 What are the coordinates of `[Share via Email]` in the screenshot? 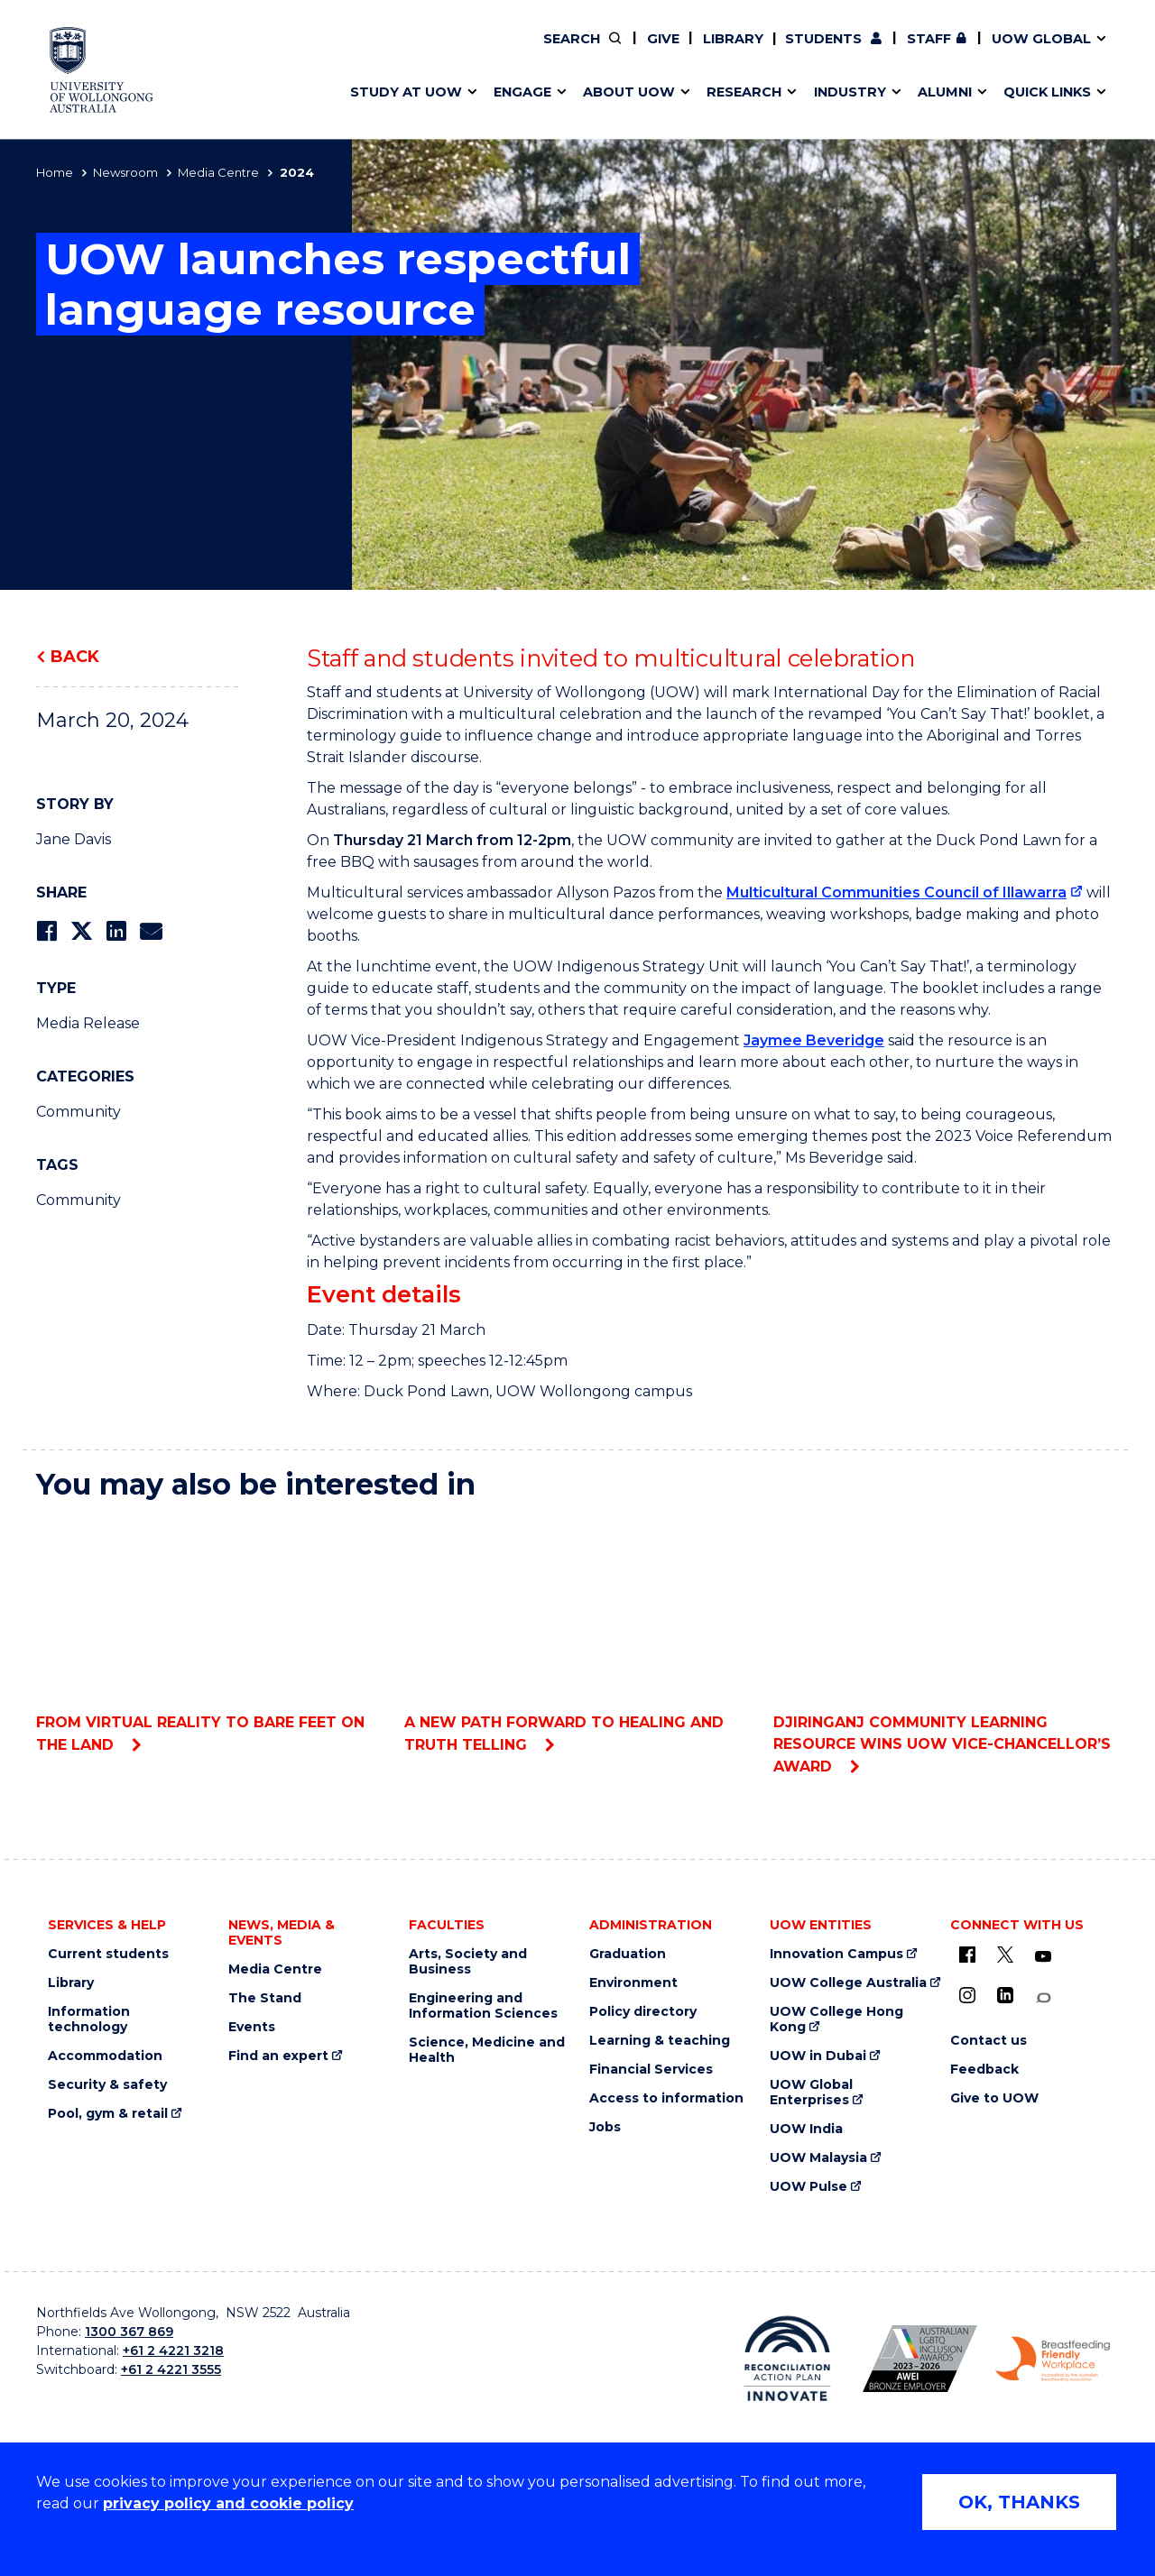 It's located at (150, 931).